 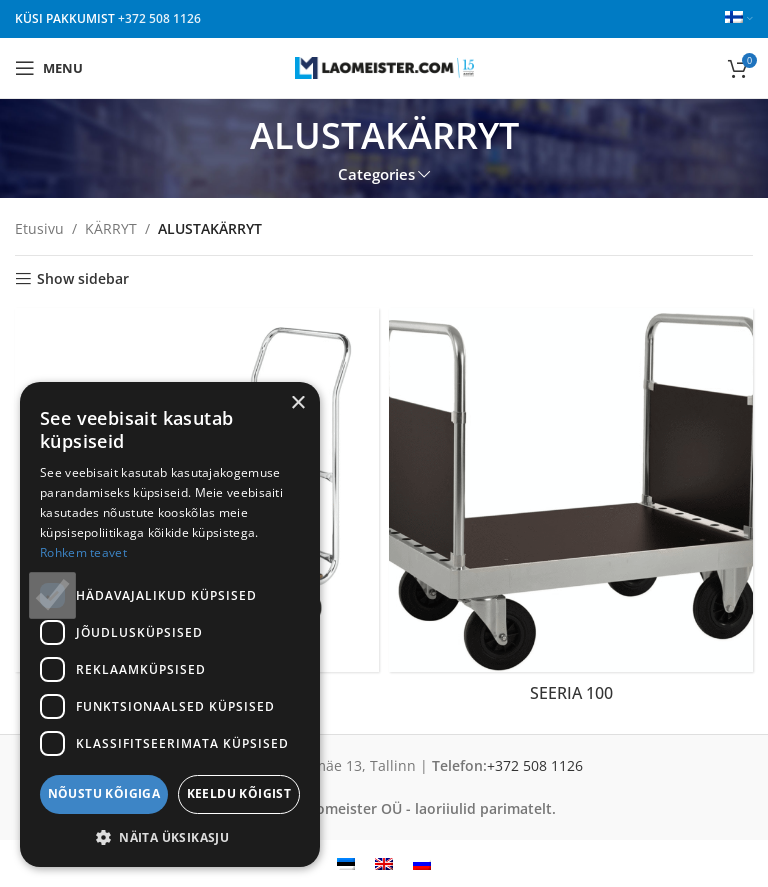 What do you see at coordinates (83, 552) in the screenshot?
I see `Rohkem teavet [Rohkem teavet, opens a new window]` at bounding box center [83, 552].